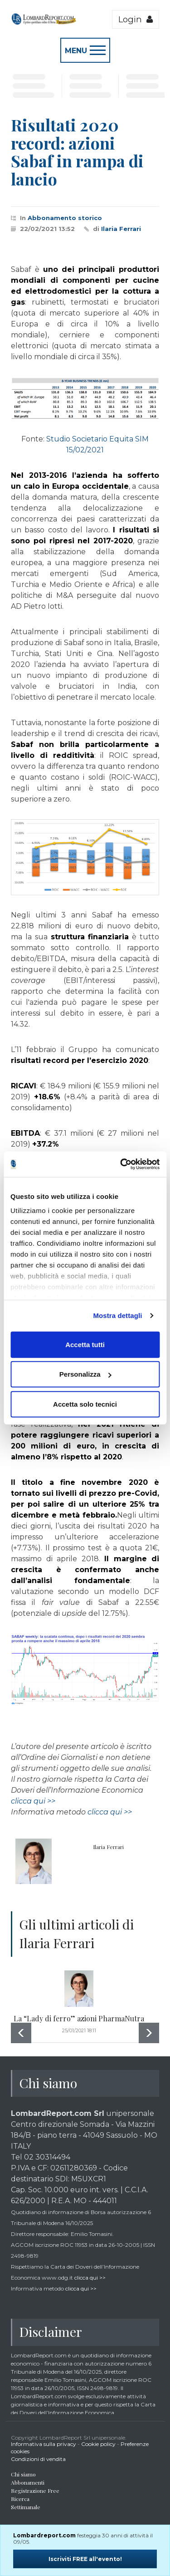 The image size is (170, 2576). What do you see at coordinates (121, 228) in the screenshot?
I see `Ilaria Ferrari` at bounding box center [121, 228].